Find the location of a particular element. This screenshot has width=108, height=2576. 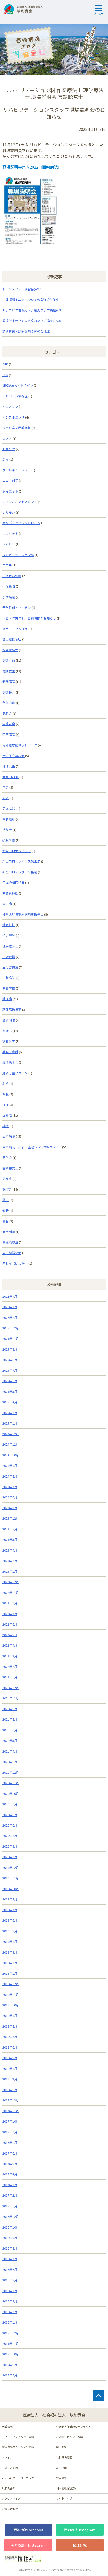

2023年12月 is located at coordinates (10, 1518).